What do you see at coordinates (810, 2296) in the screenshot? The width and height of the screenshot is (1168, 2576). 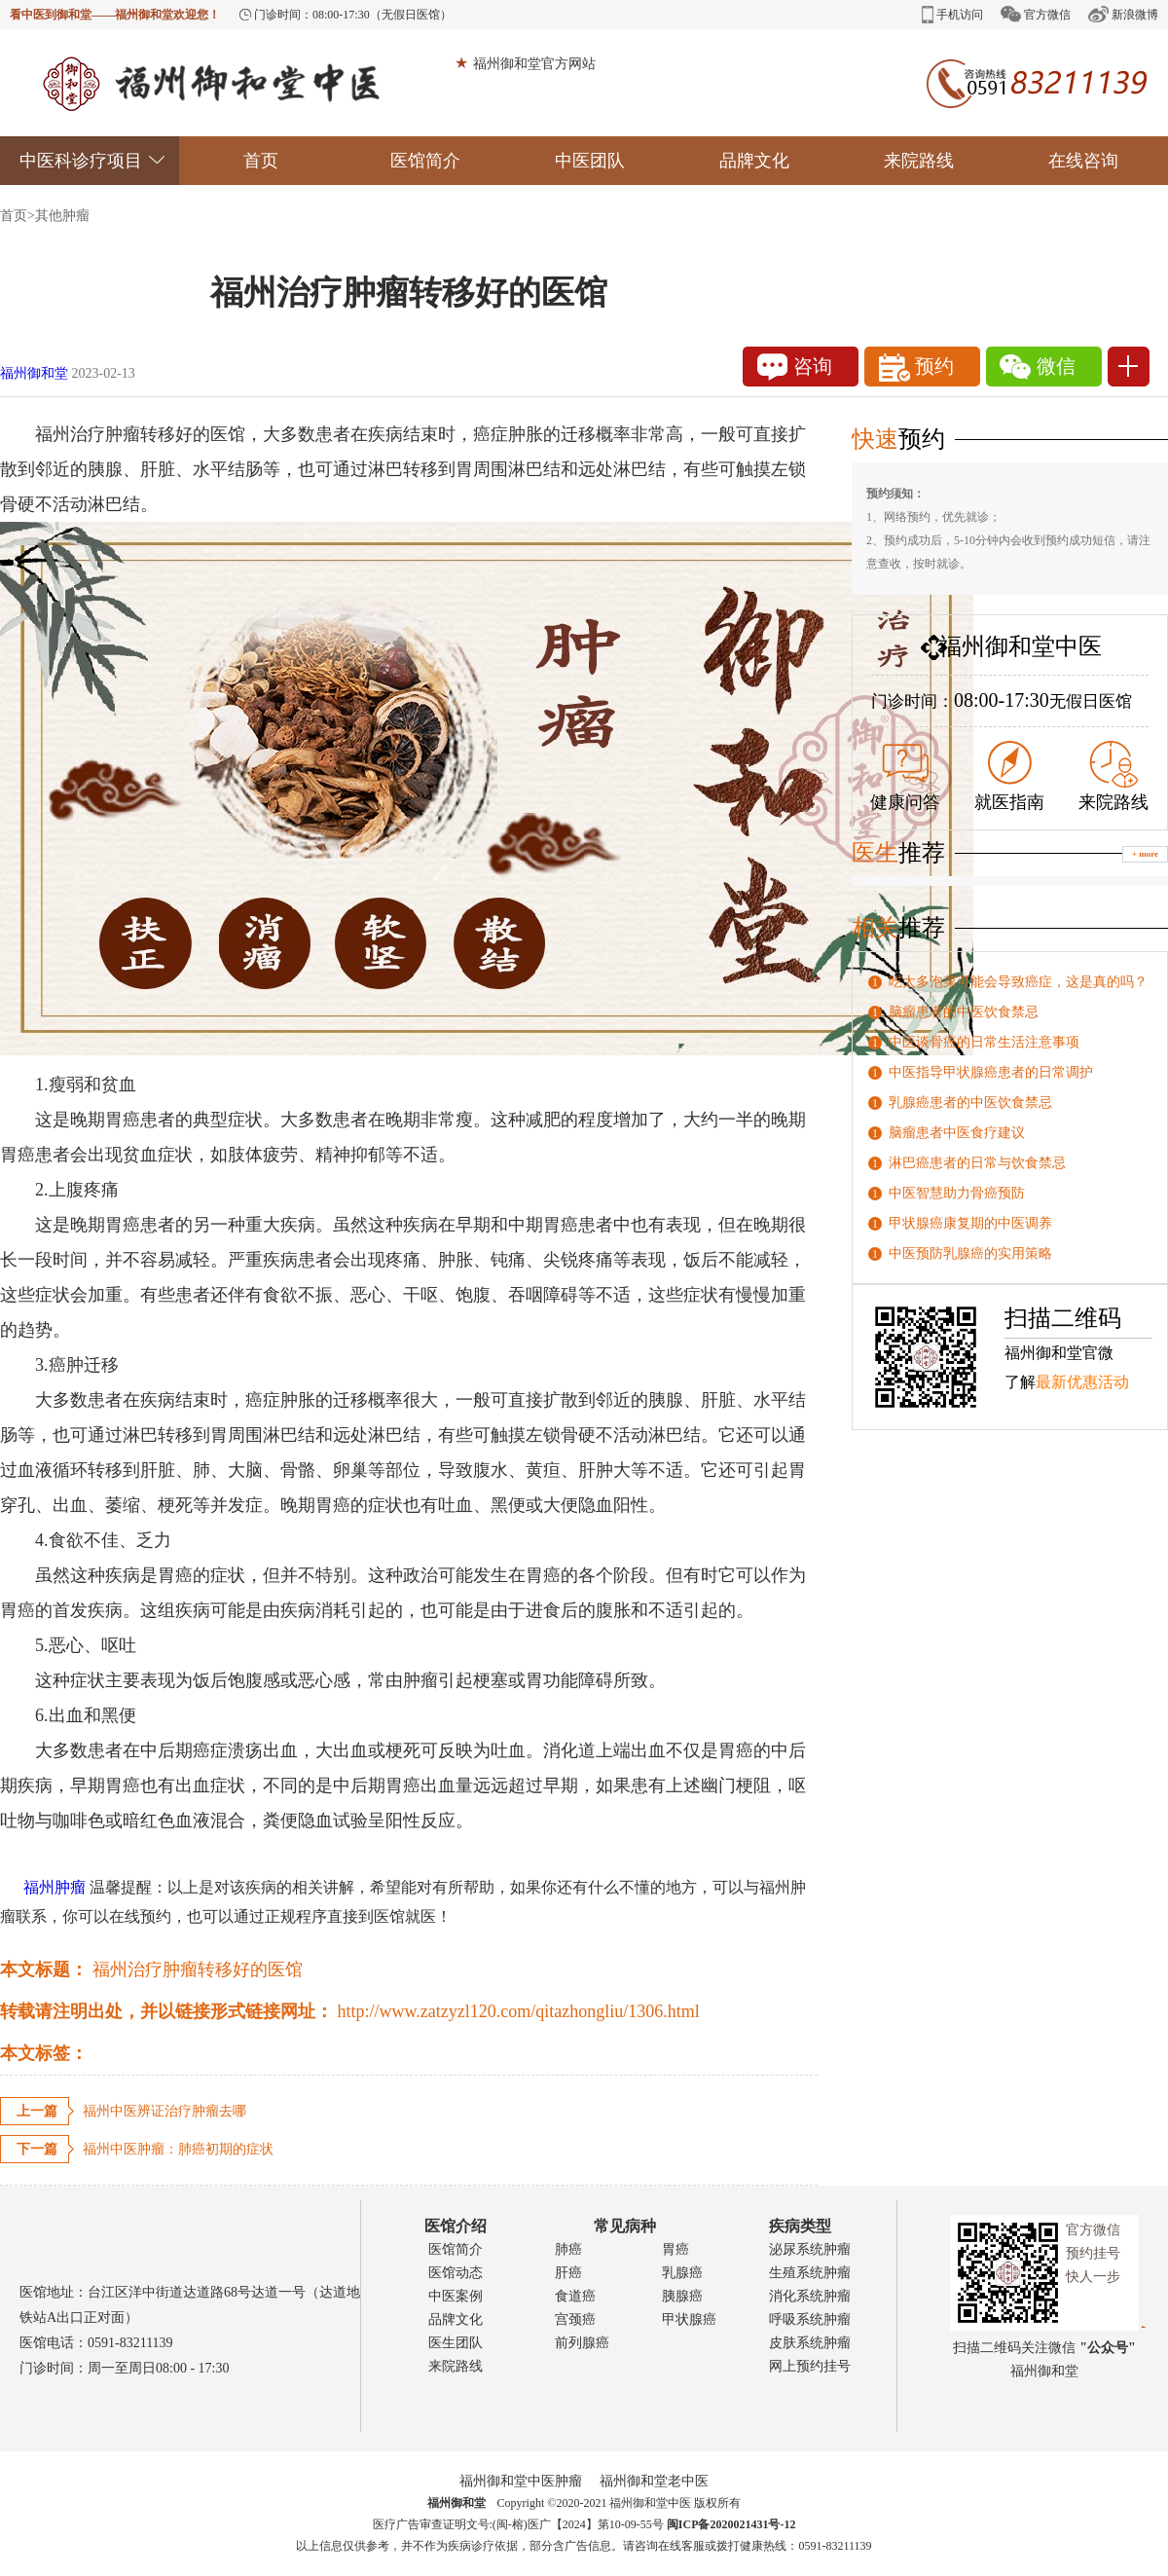 I see `消化系统肿瘤` at bounding box center [810, 2296].